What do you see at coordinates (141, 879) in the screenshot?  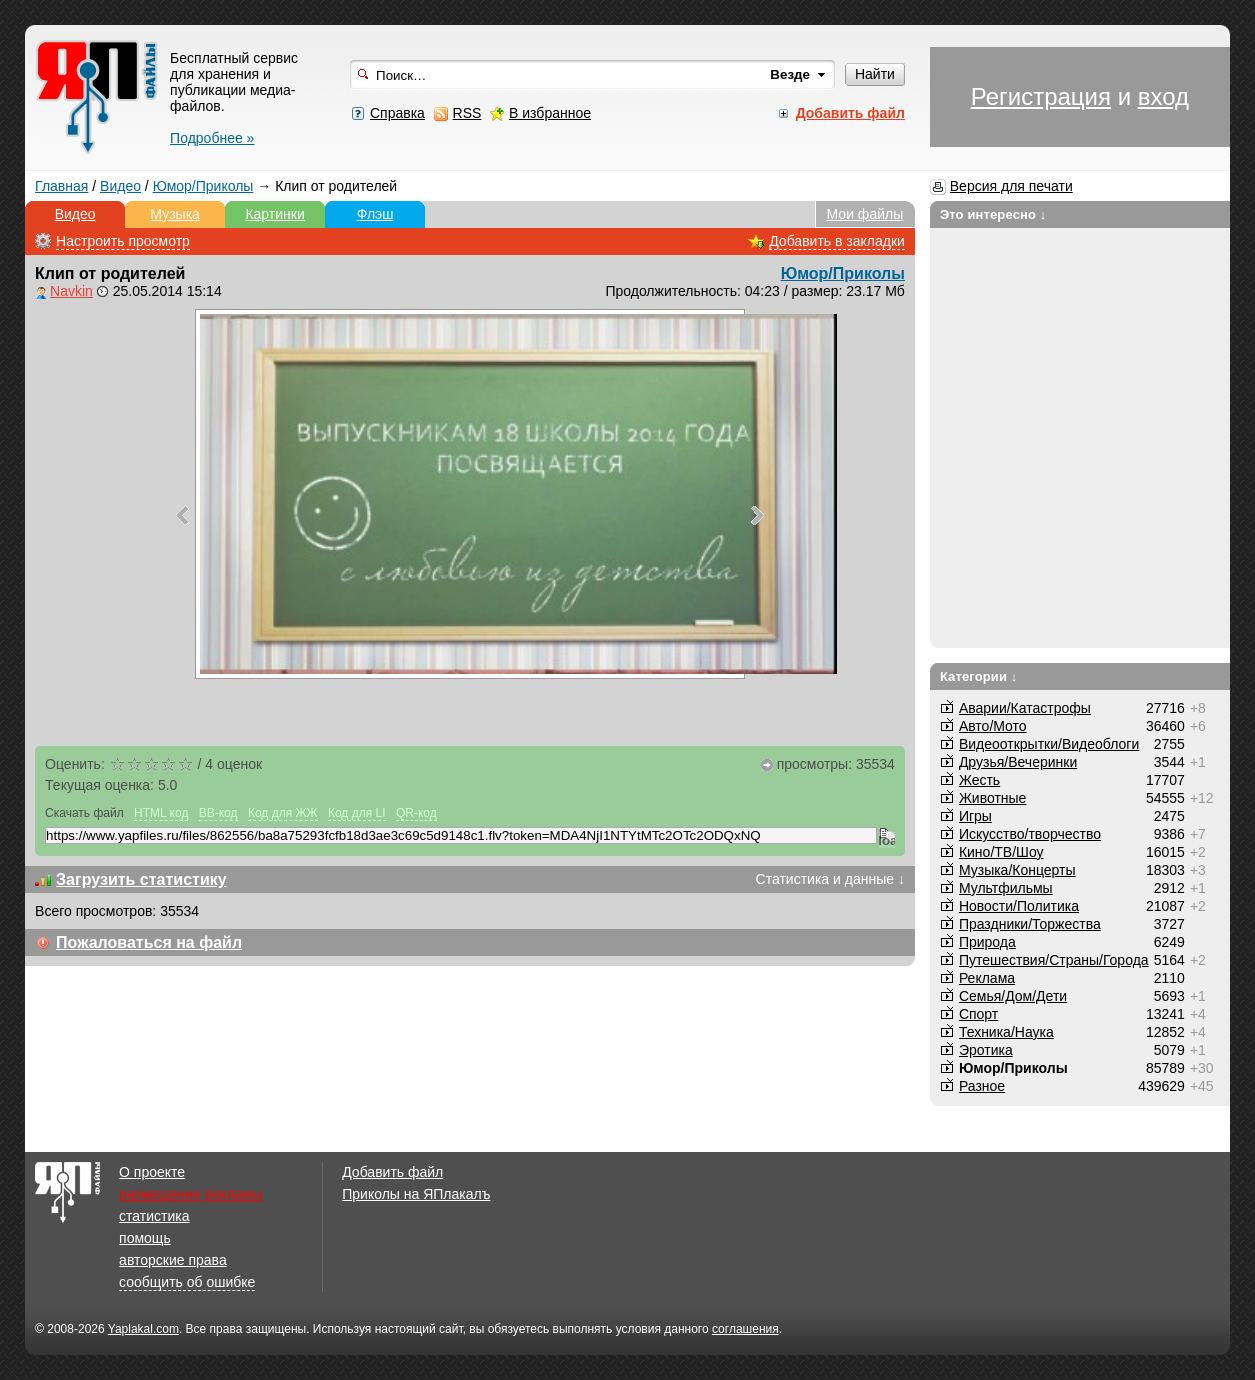 I see `Загрузить статистику` at bounding box center [141, 879].